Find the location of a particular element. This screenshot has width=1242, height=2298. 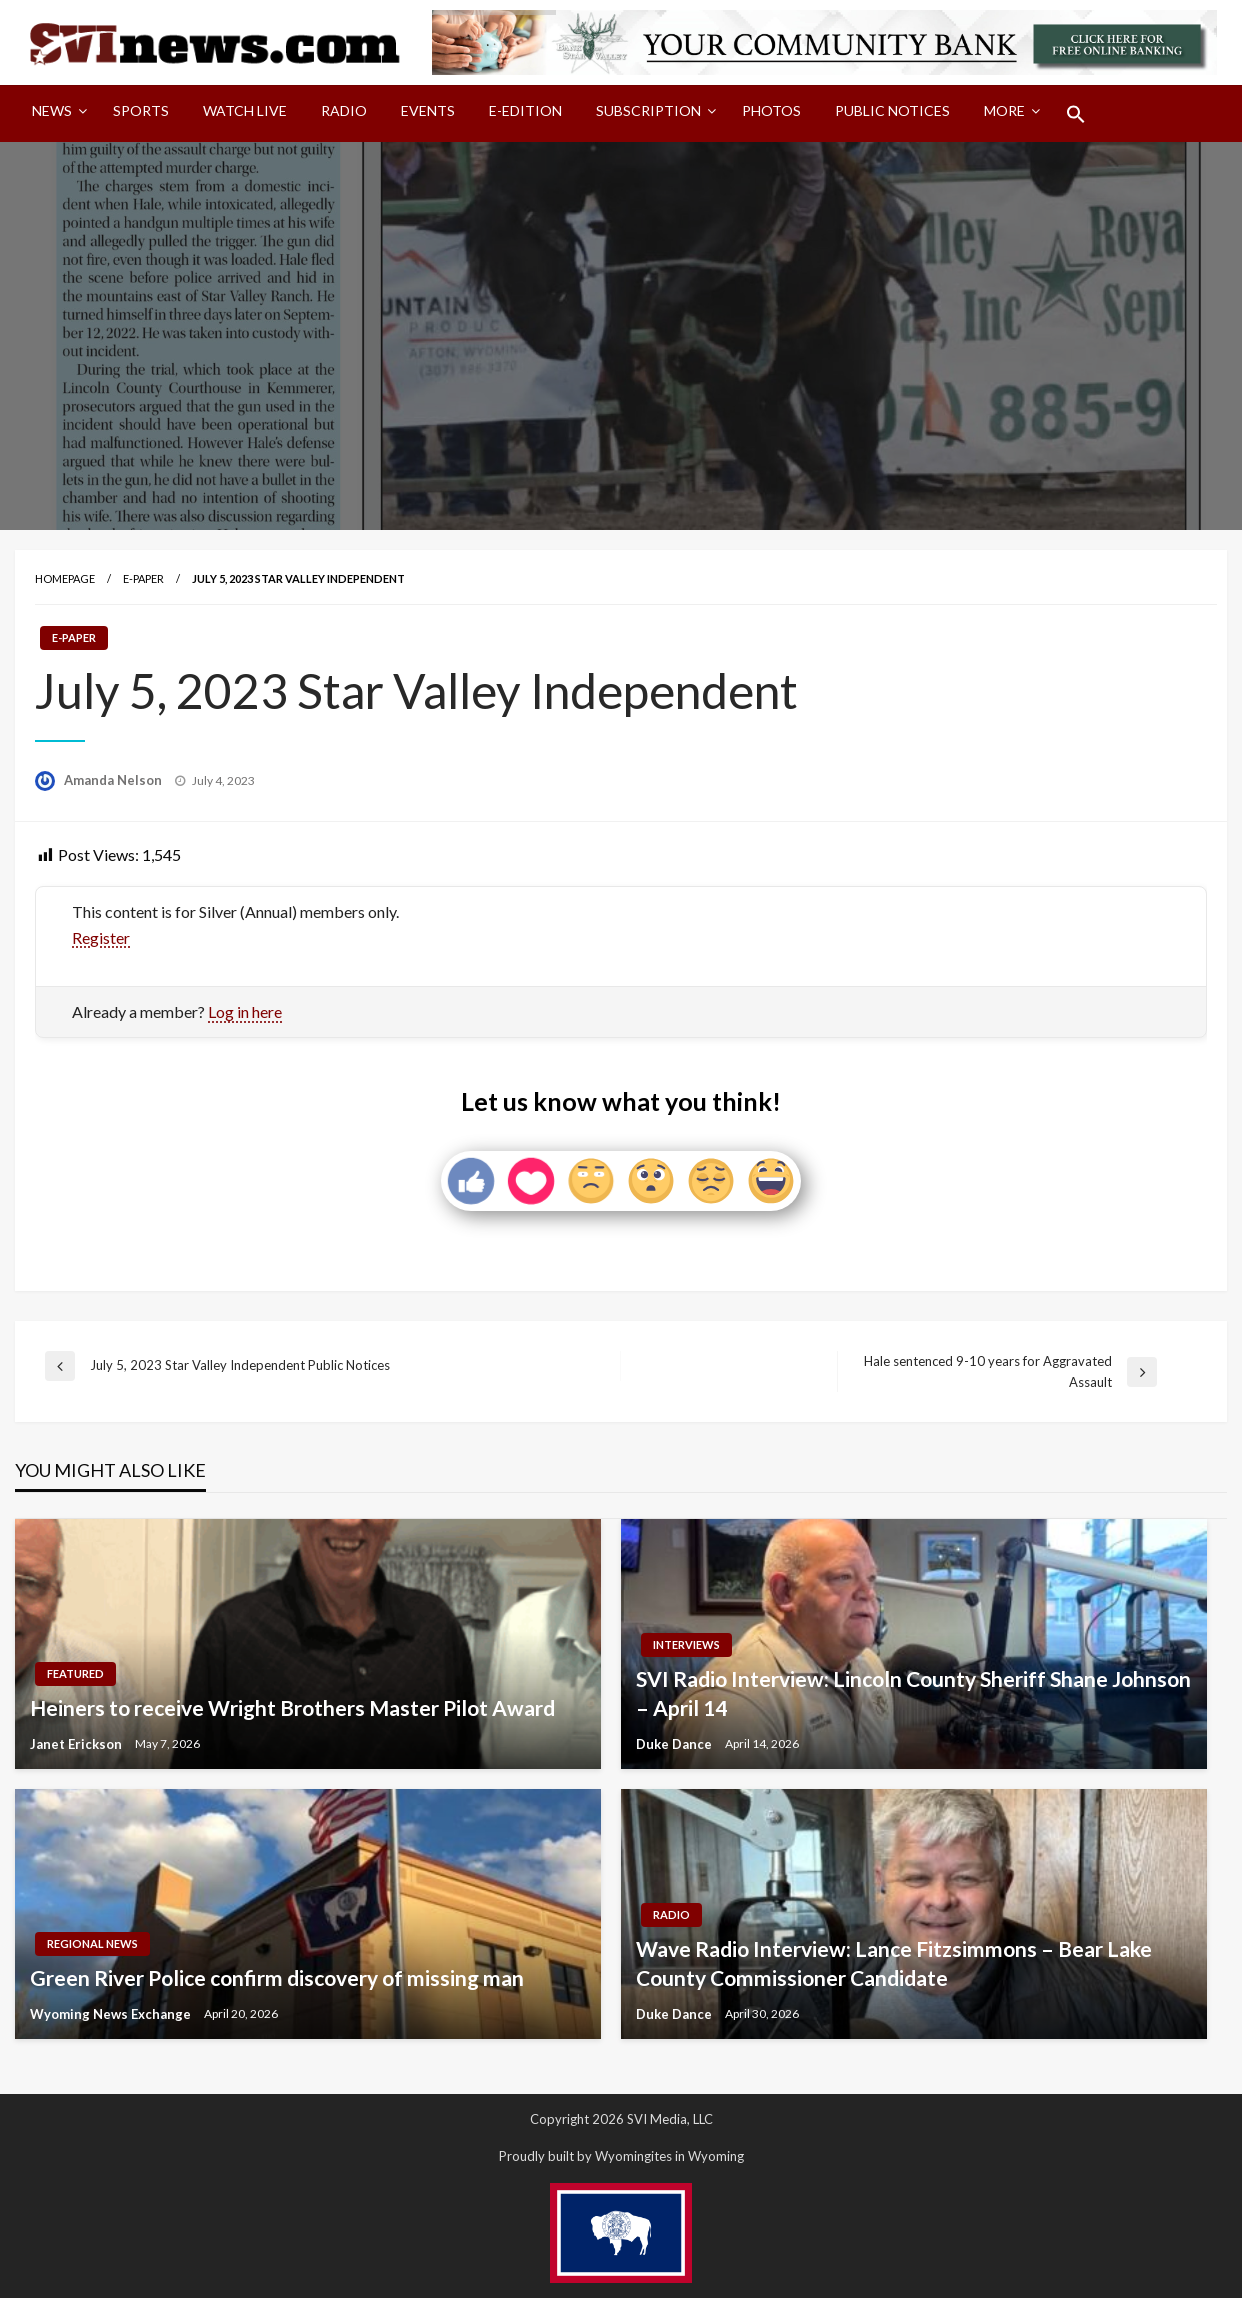

Wave Radio Interview: Lance Fitzsimmons – Bear Lake County Commissioner Candidate is located at coordinates (894, 1963).